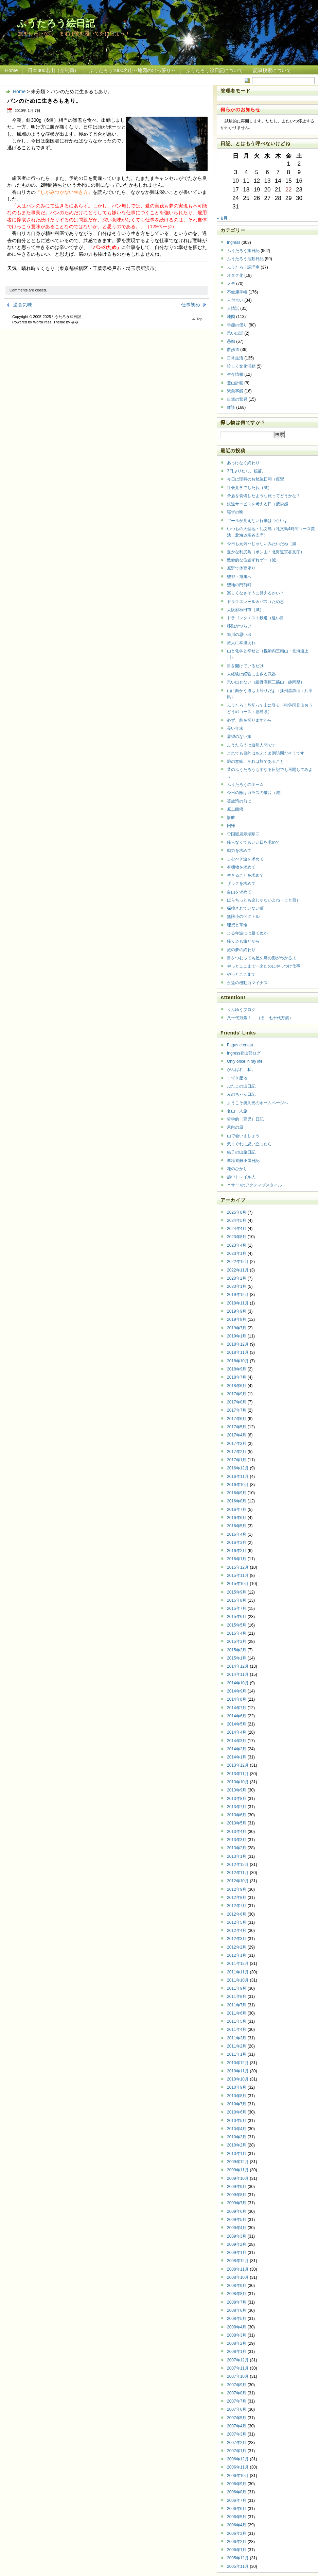 The width and height of the screenshot is (318, 2576). Describe the element at coordinates (236, 2442) in the screenshot. I see `2007年2月` at that location.